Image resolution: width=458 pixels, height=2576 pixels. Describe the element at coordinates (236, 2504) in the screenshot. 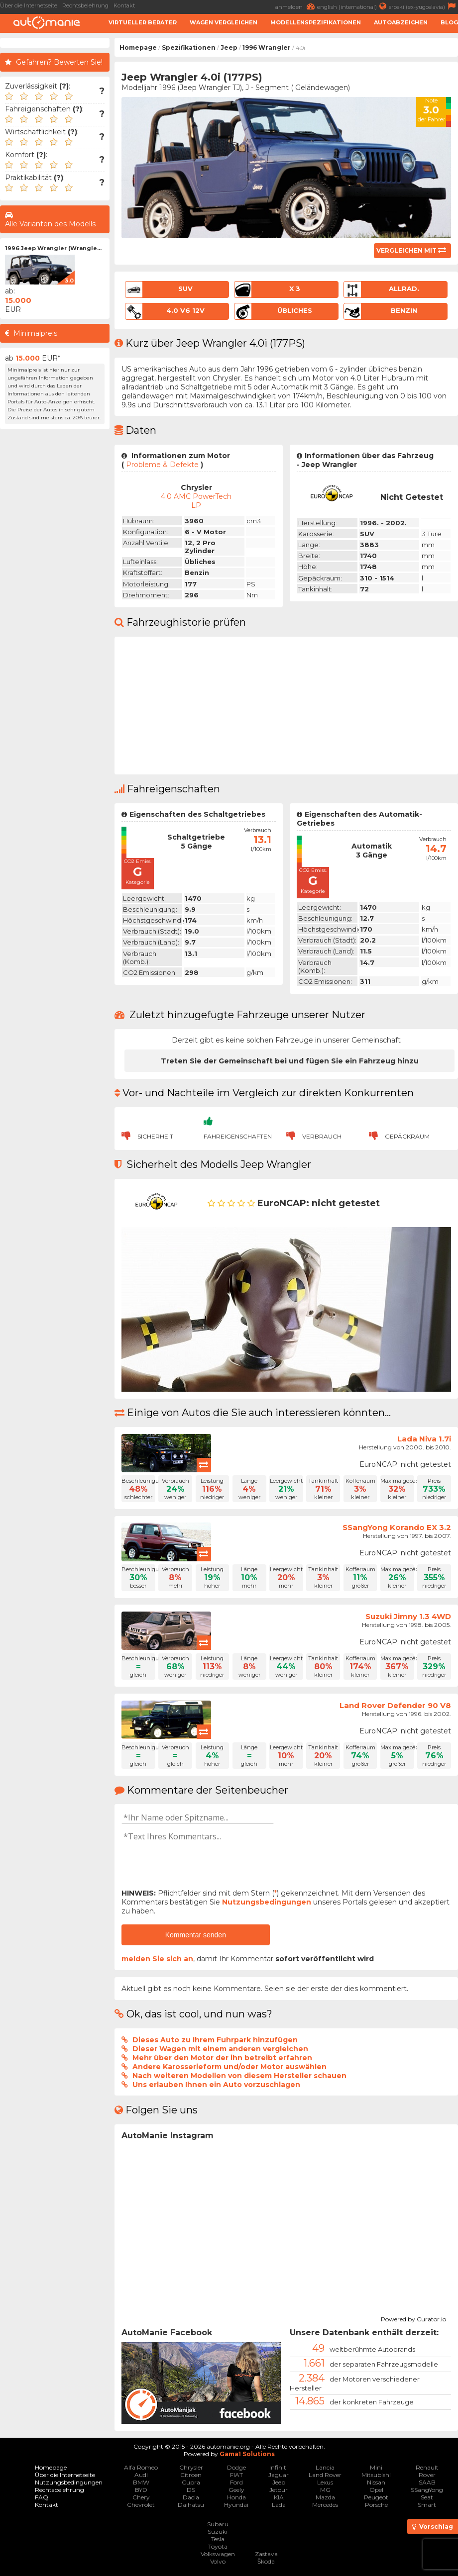

I see `Hyundai` at that location.